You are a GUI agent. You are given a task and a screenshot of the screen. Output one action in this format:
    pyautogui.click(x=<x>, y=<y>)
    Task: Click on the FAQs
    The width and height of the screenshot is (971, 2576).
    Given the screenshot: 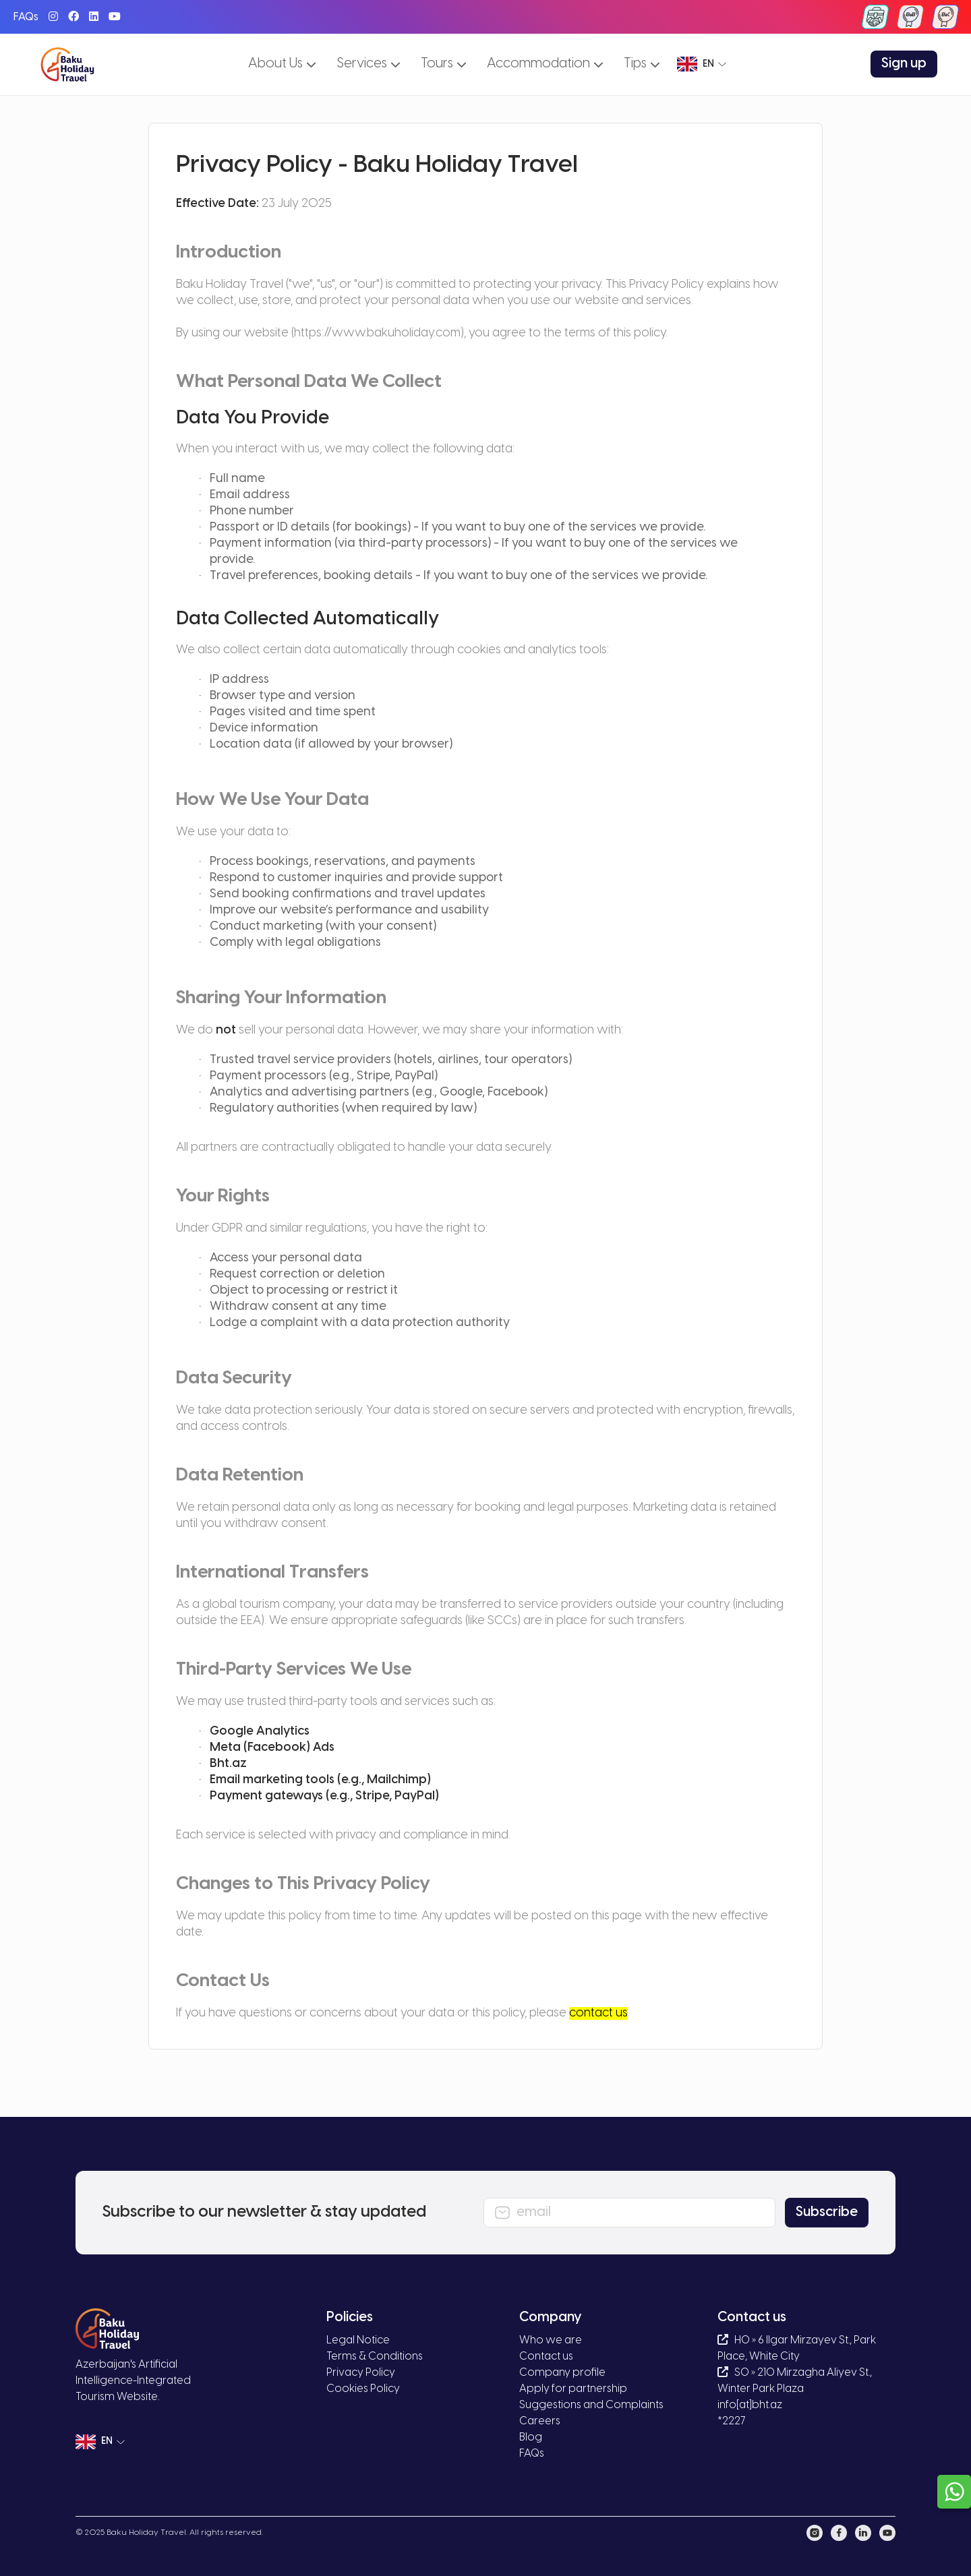 What is the action you would take?
    pyautogui.click(x=25, y=17)
    